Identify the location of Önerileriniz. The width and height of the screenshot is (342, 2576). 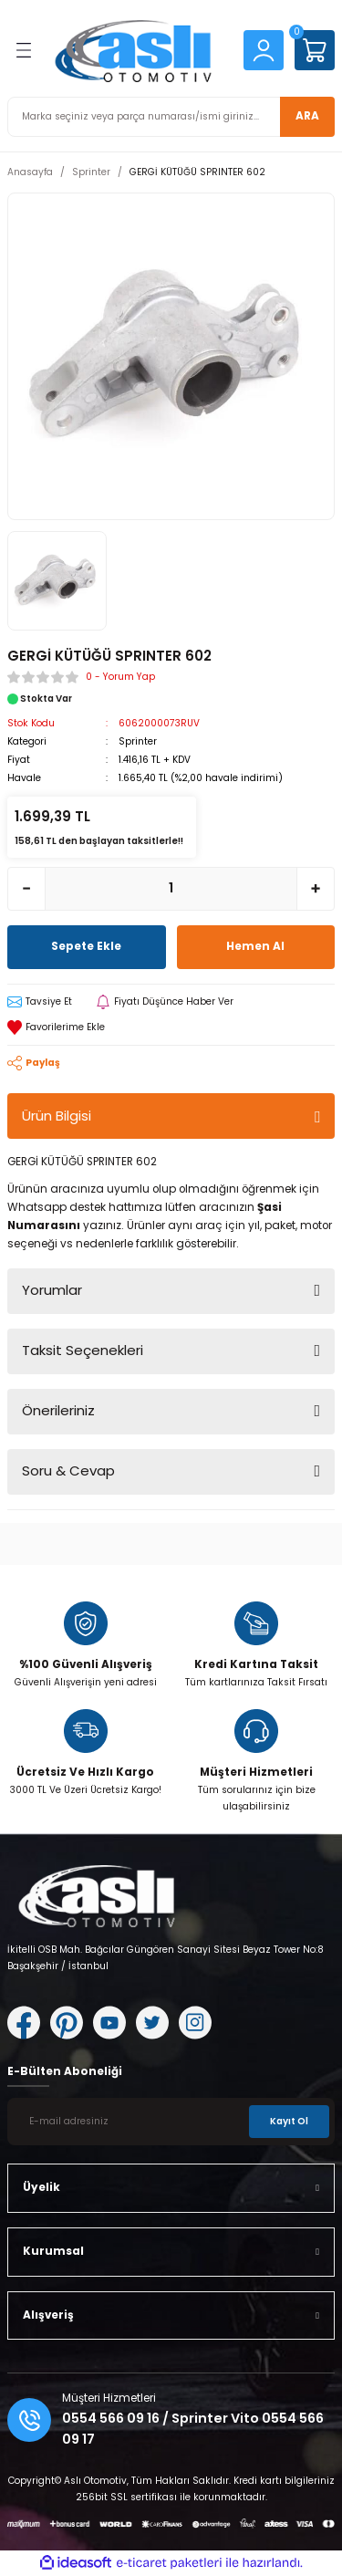
(58, 1410).